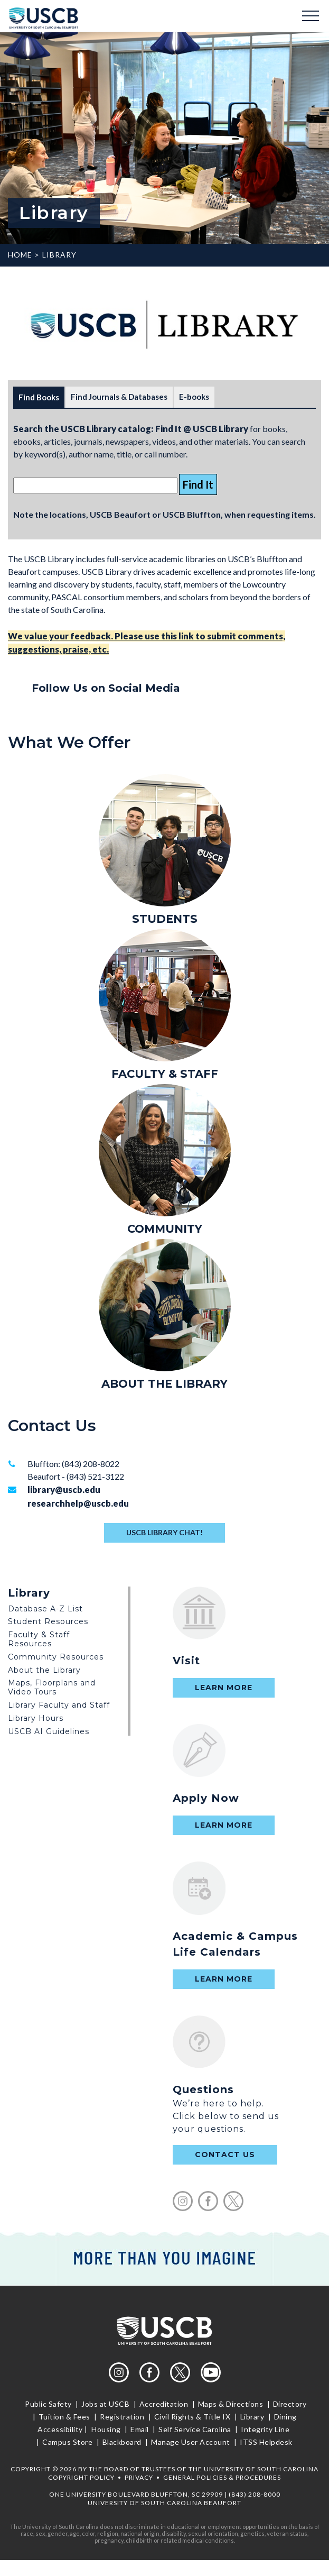 Image resolution: width=329 pixels, height=2576 pixels. I want to click on Housing, so click(106, 2429).